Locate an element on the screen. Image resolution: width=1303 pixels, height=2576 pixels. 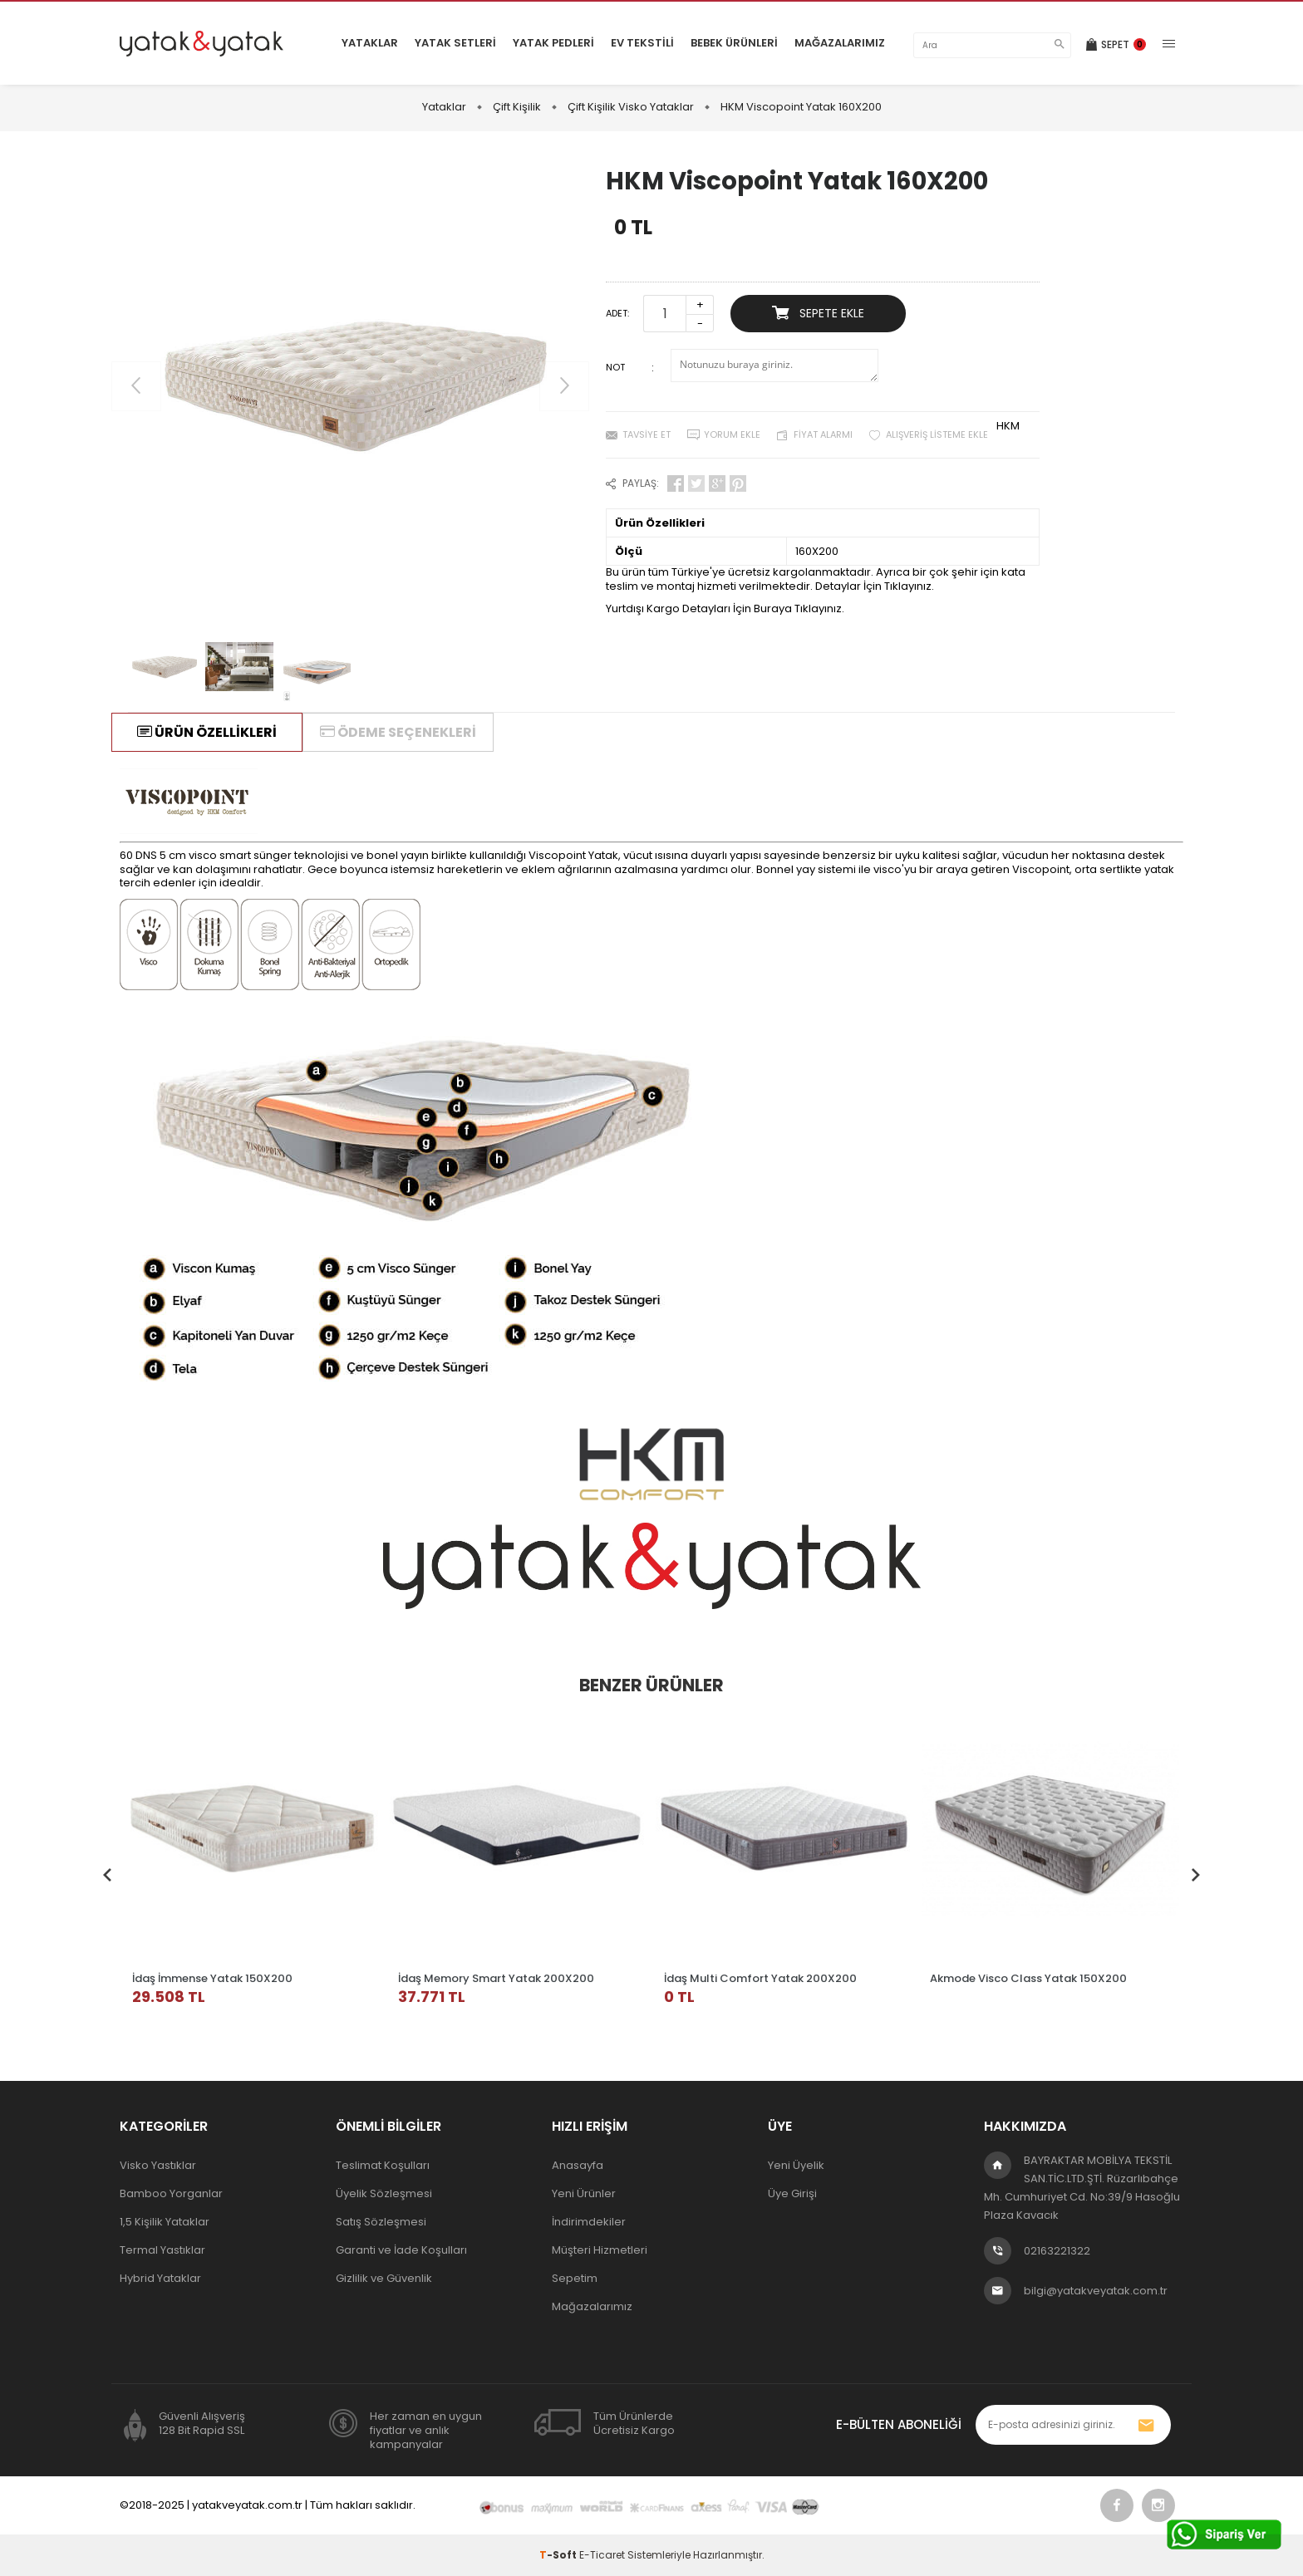
Bebek Ürünleri is located at coordinates (734, 43).